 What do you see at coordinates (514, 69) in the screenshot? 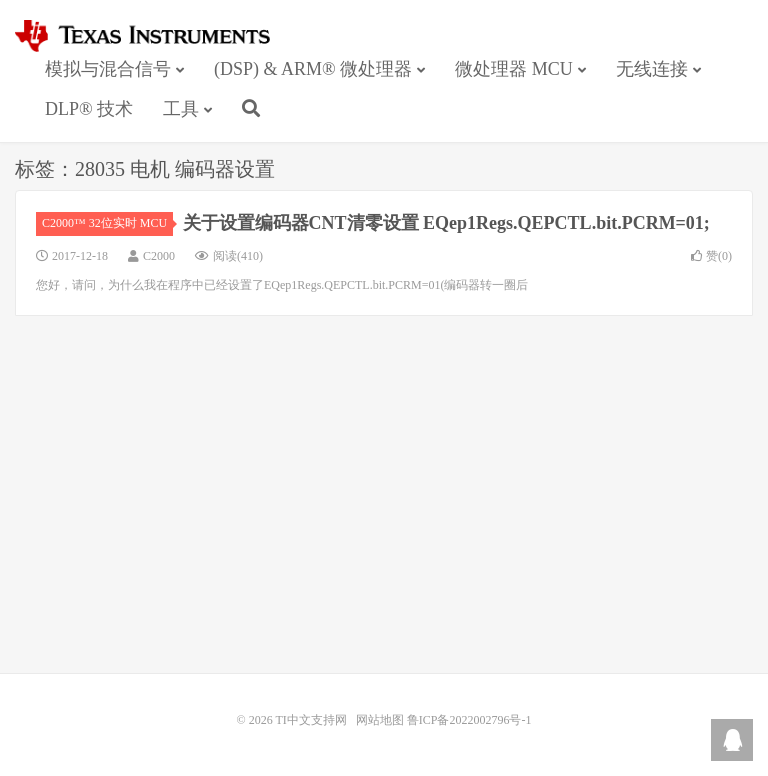
I see `微处理器 MCU` at bounding box center [514, 69].